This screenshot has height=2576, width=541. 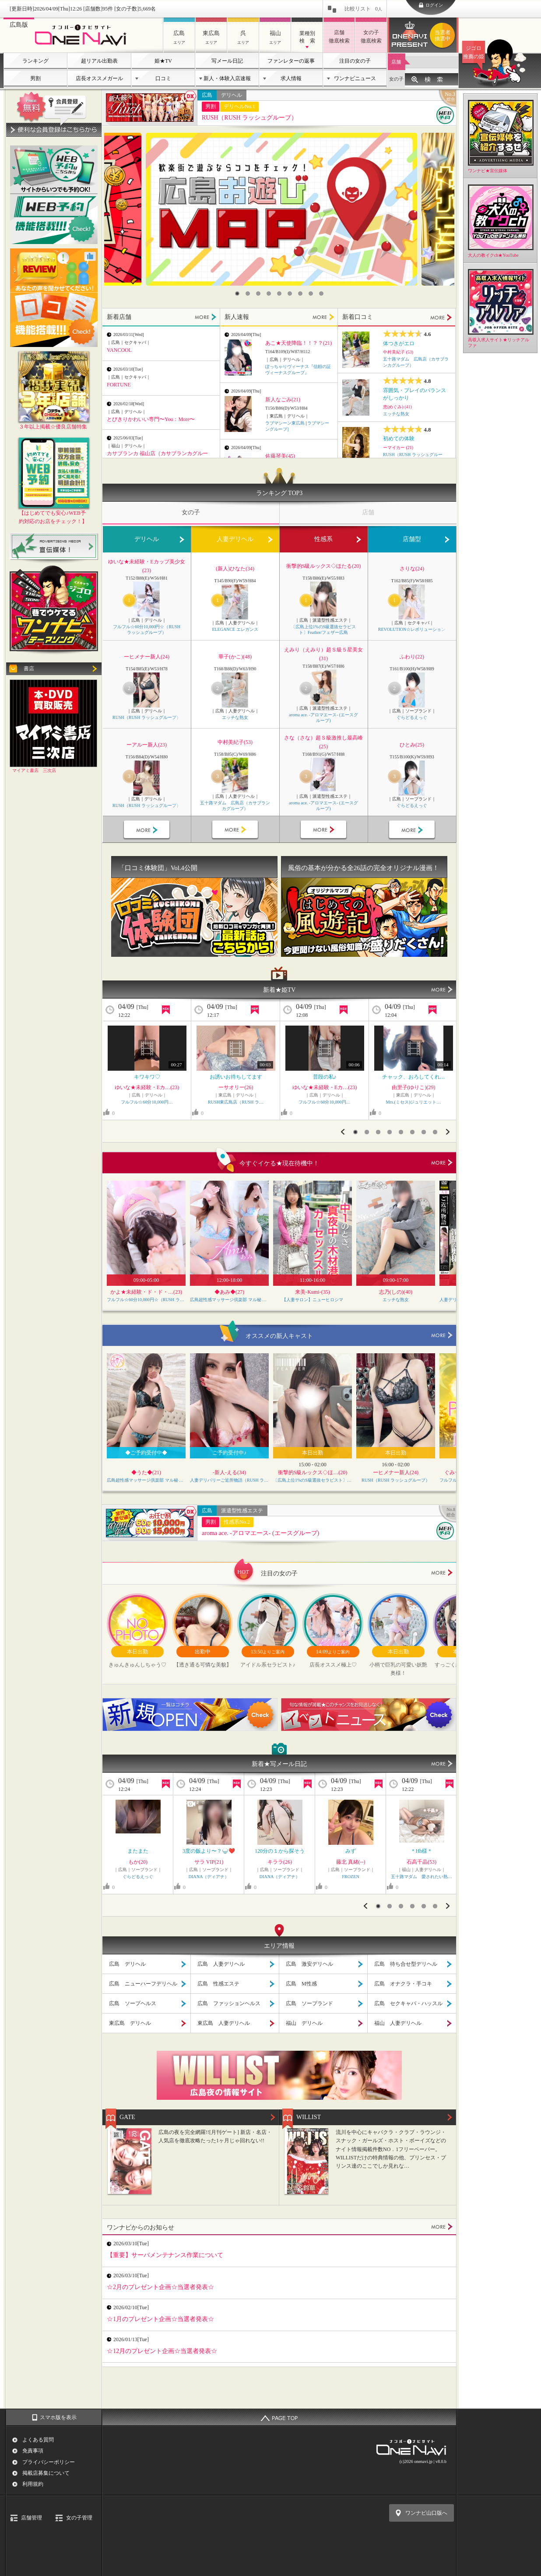 What do you see at coordinates (355, 78) in the screenshot?
I see `ワンナビニュース` at bounding box center [355, 78].